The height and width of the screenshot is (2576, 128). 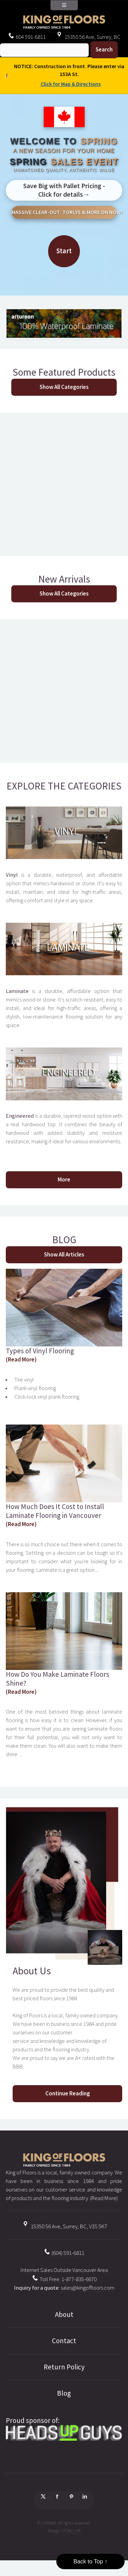 What do you see at coordinates (27, 37) in the screenshot?
I see `604 591-6811` at bounding box center [27, 37].